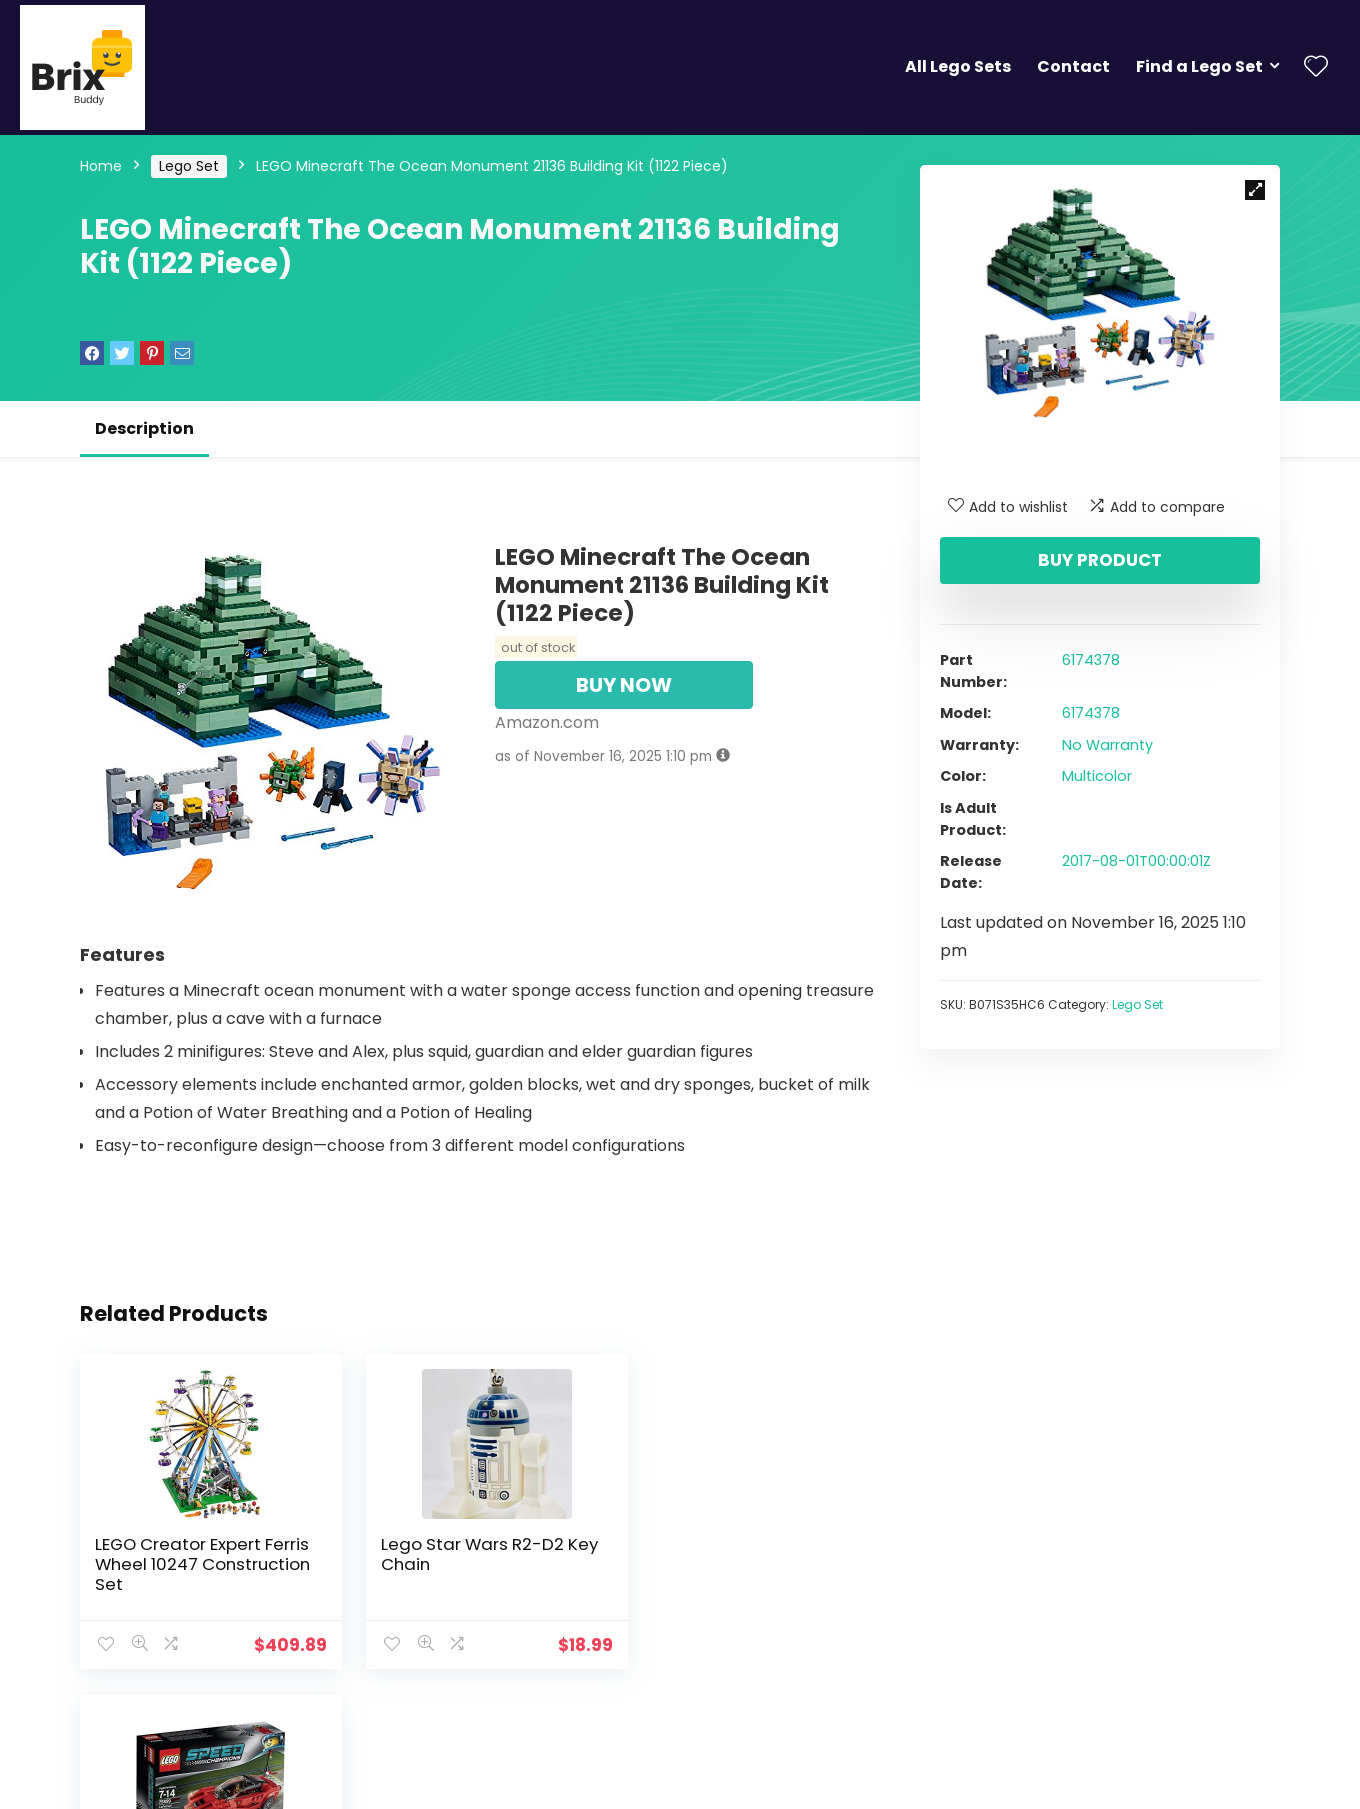  What do you see at coordinates (1107, 745) in the screenshot?
I see `No Warranty` at bounding box center [1107, 745].